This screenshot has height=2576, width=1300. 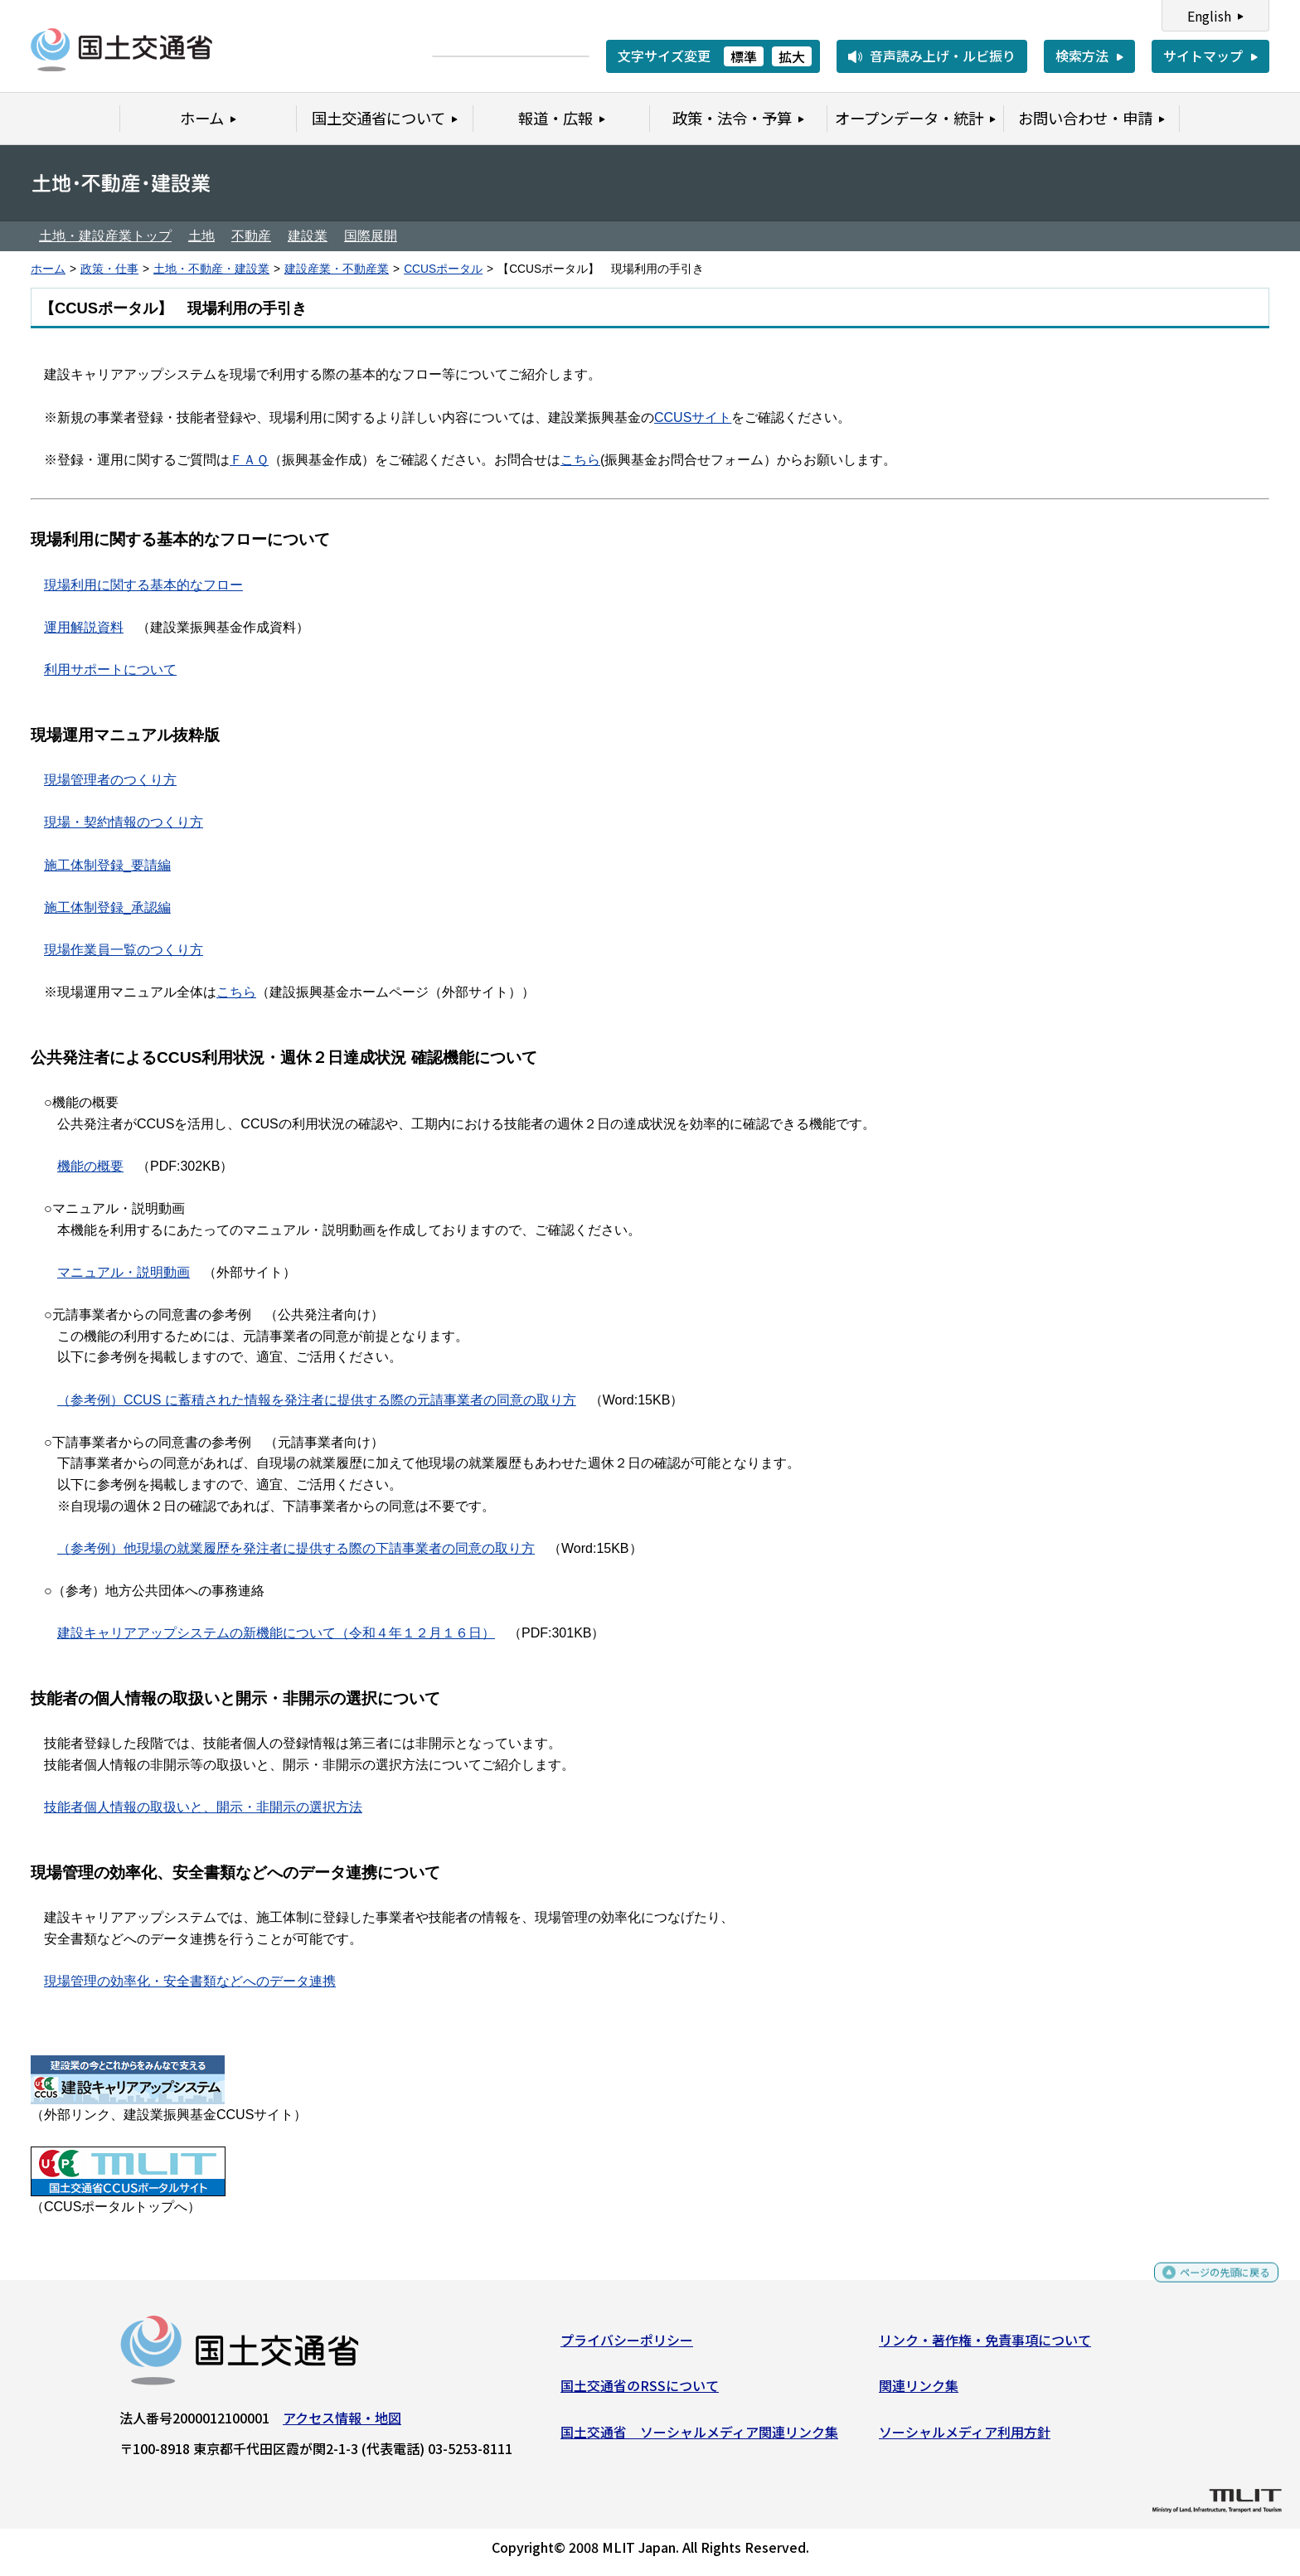 I want to click on 施工体制登録_承認編, so click(x=107, y=907).